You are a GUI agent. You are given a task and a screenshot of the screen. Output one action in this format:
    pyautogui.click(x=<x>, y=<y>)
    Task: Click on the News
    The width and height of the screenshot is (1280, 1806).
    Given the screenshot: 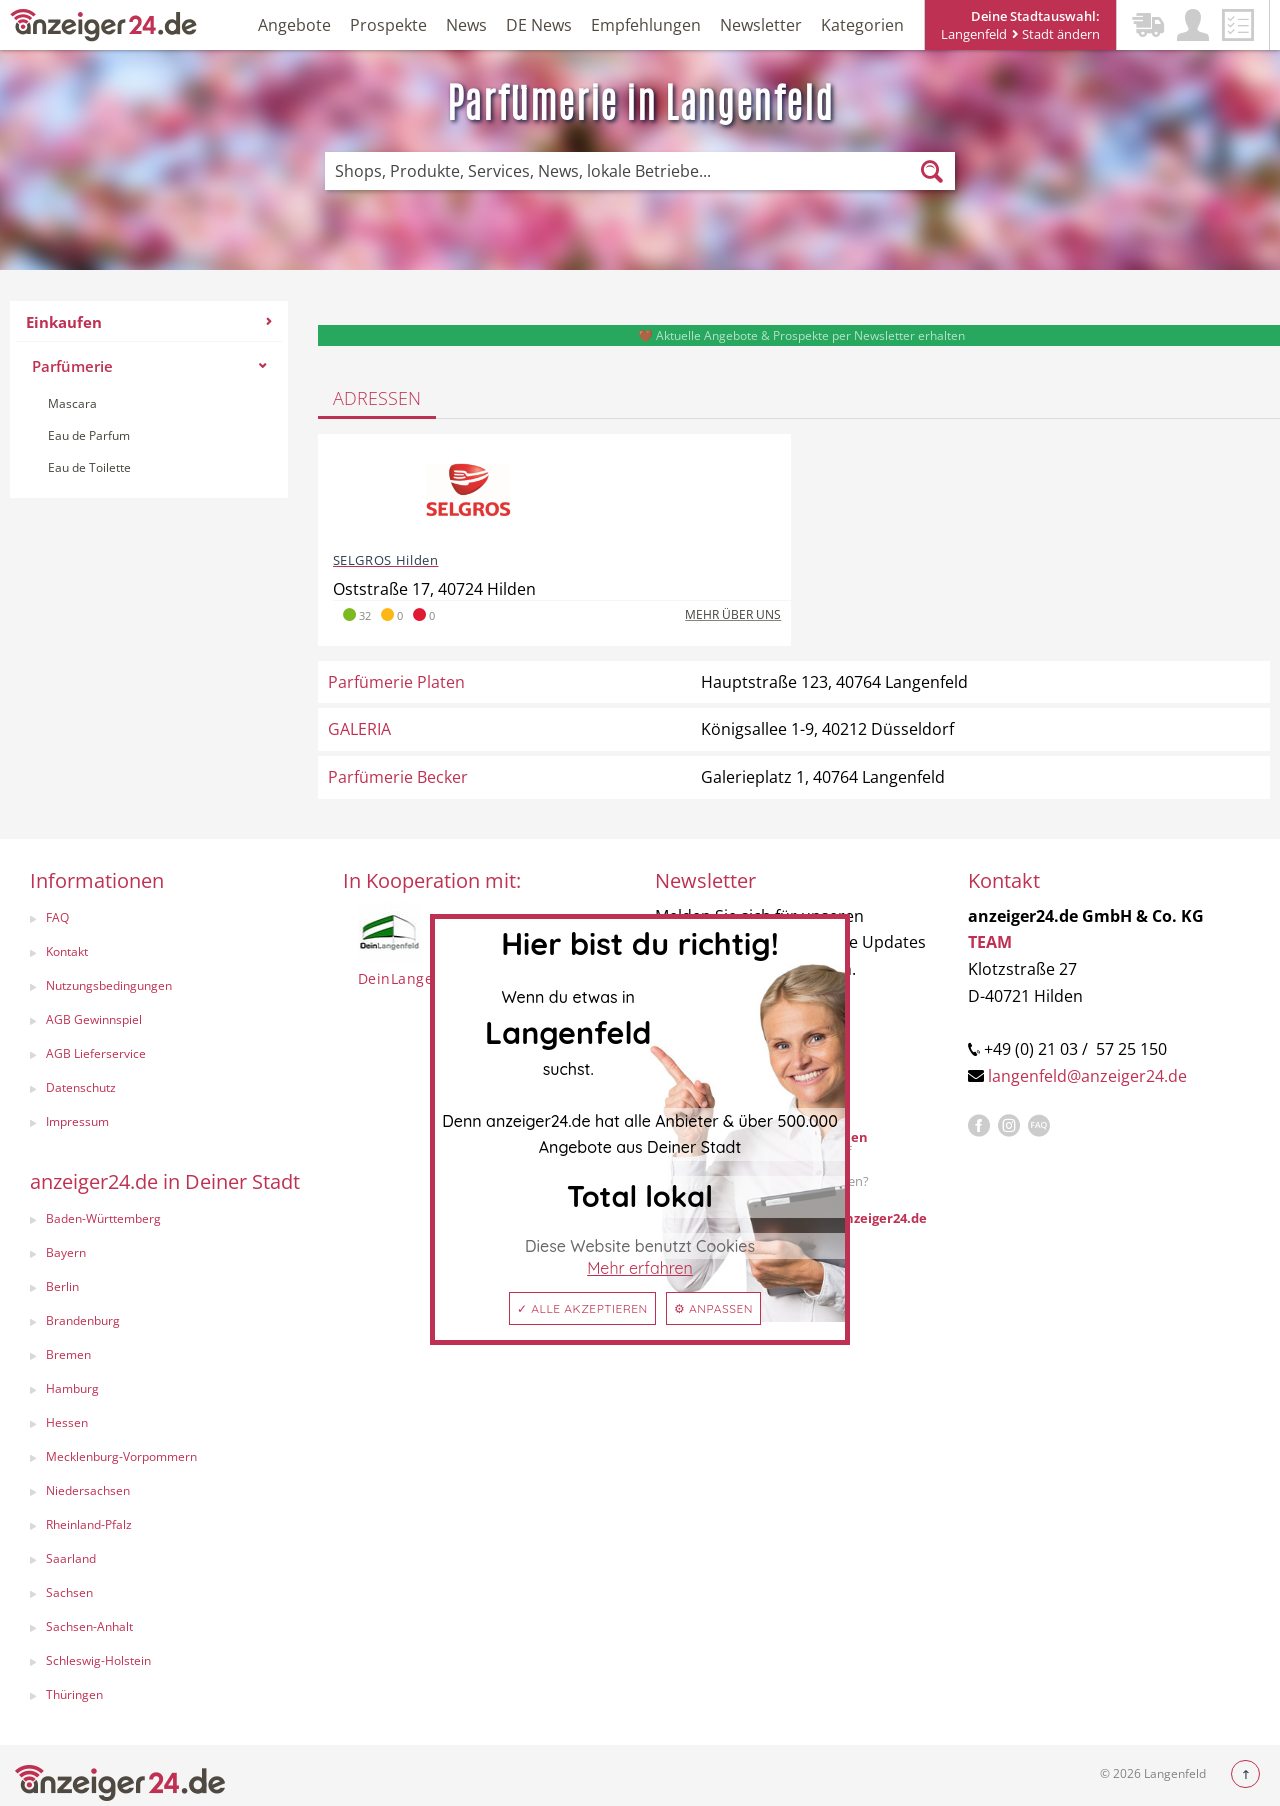 What is the action you would take?
    pyautogui.click(x=466, y=25)
    